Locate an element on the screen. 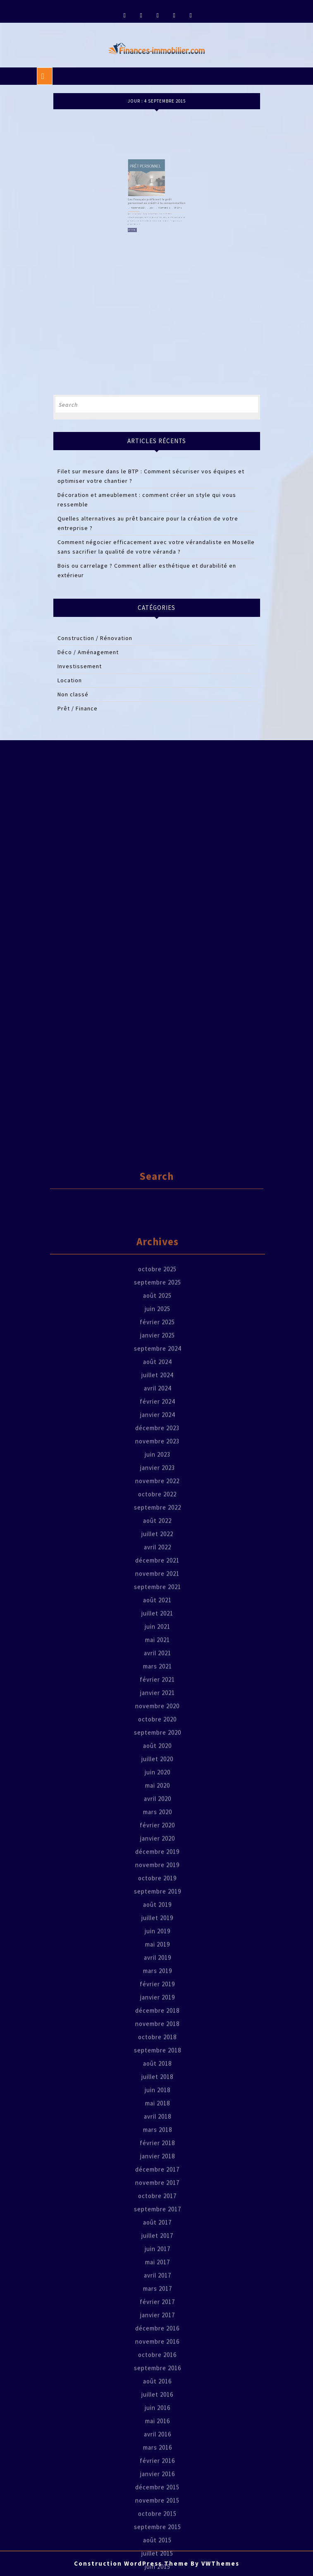 The image size is (313, 2576). novembre 2018 is located at coordinates (157, 2464).